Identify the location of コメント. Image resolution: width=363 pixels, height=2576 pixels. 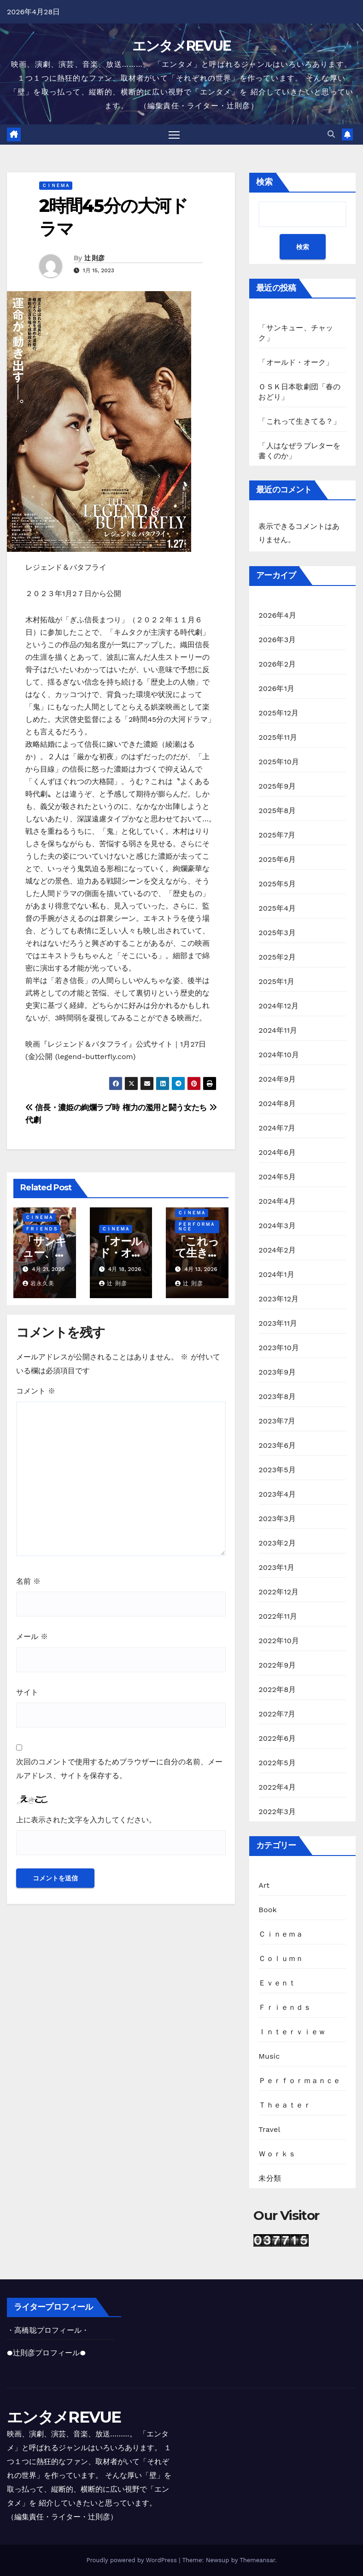
(35, 1391).